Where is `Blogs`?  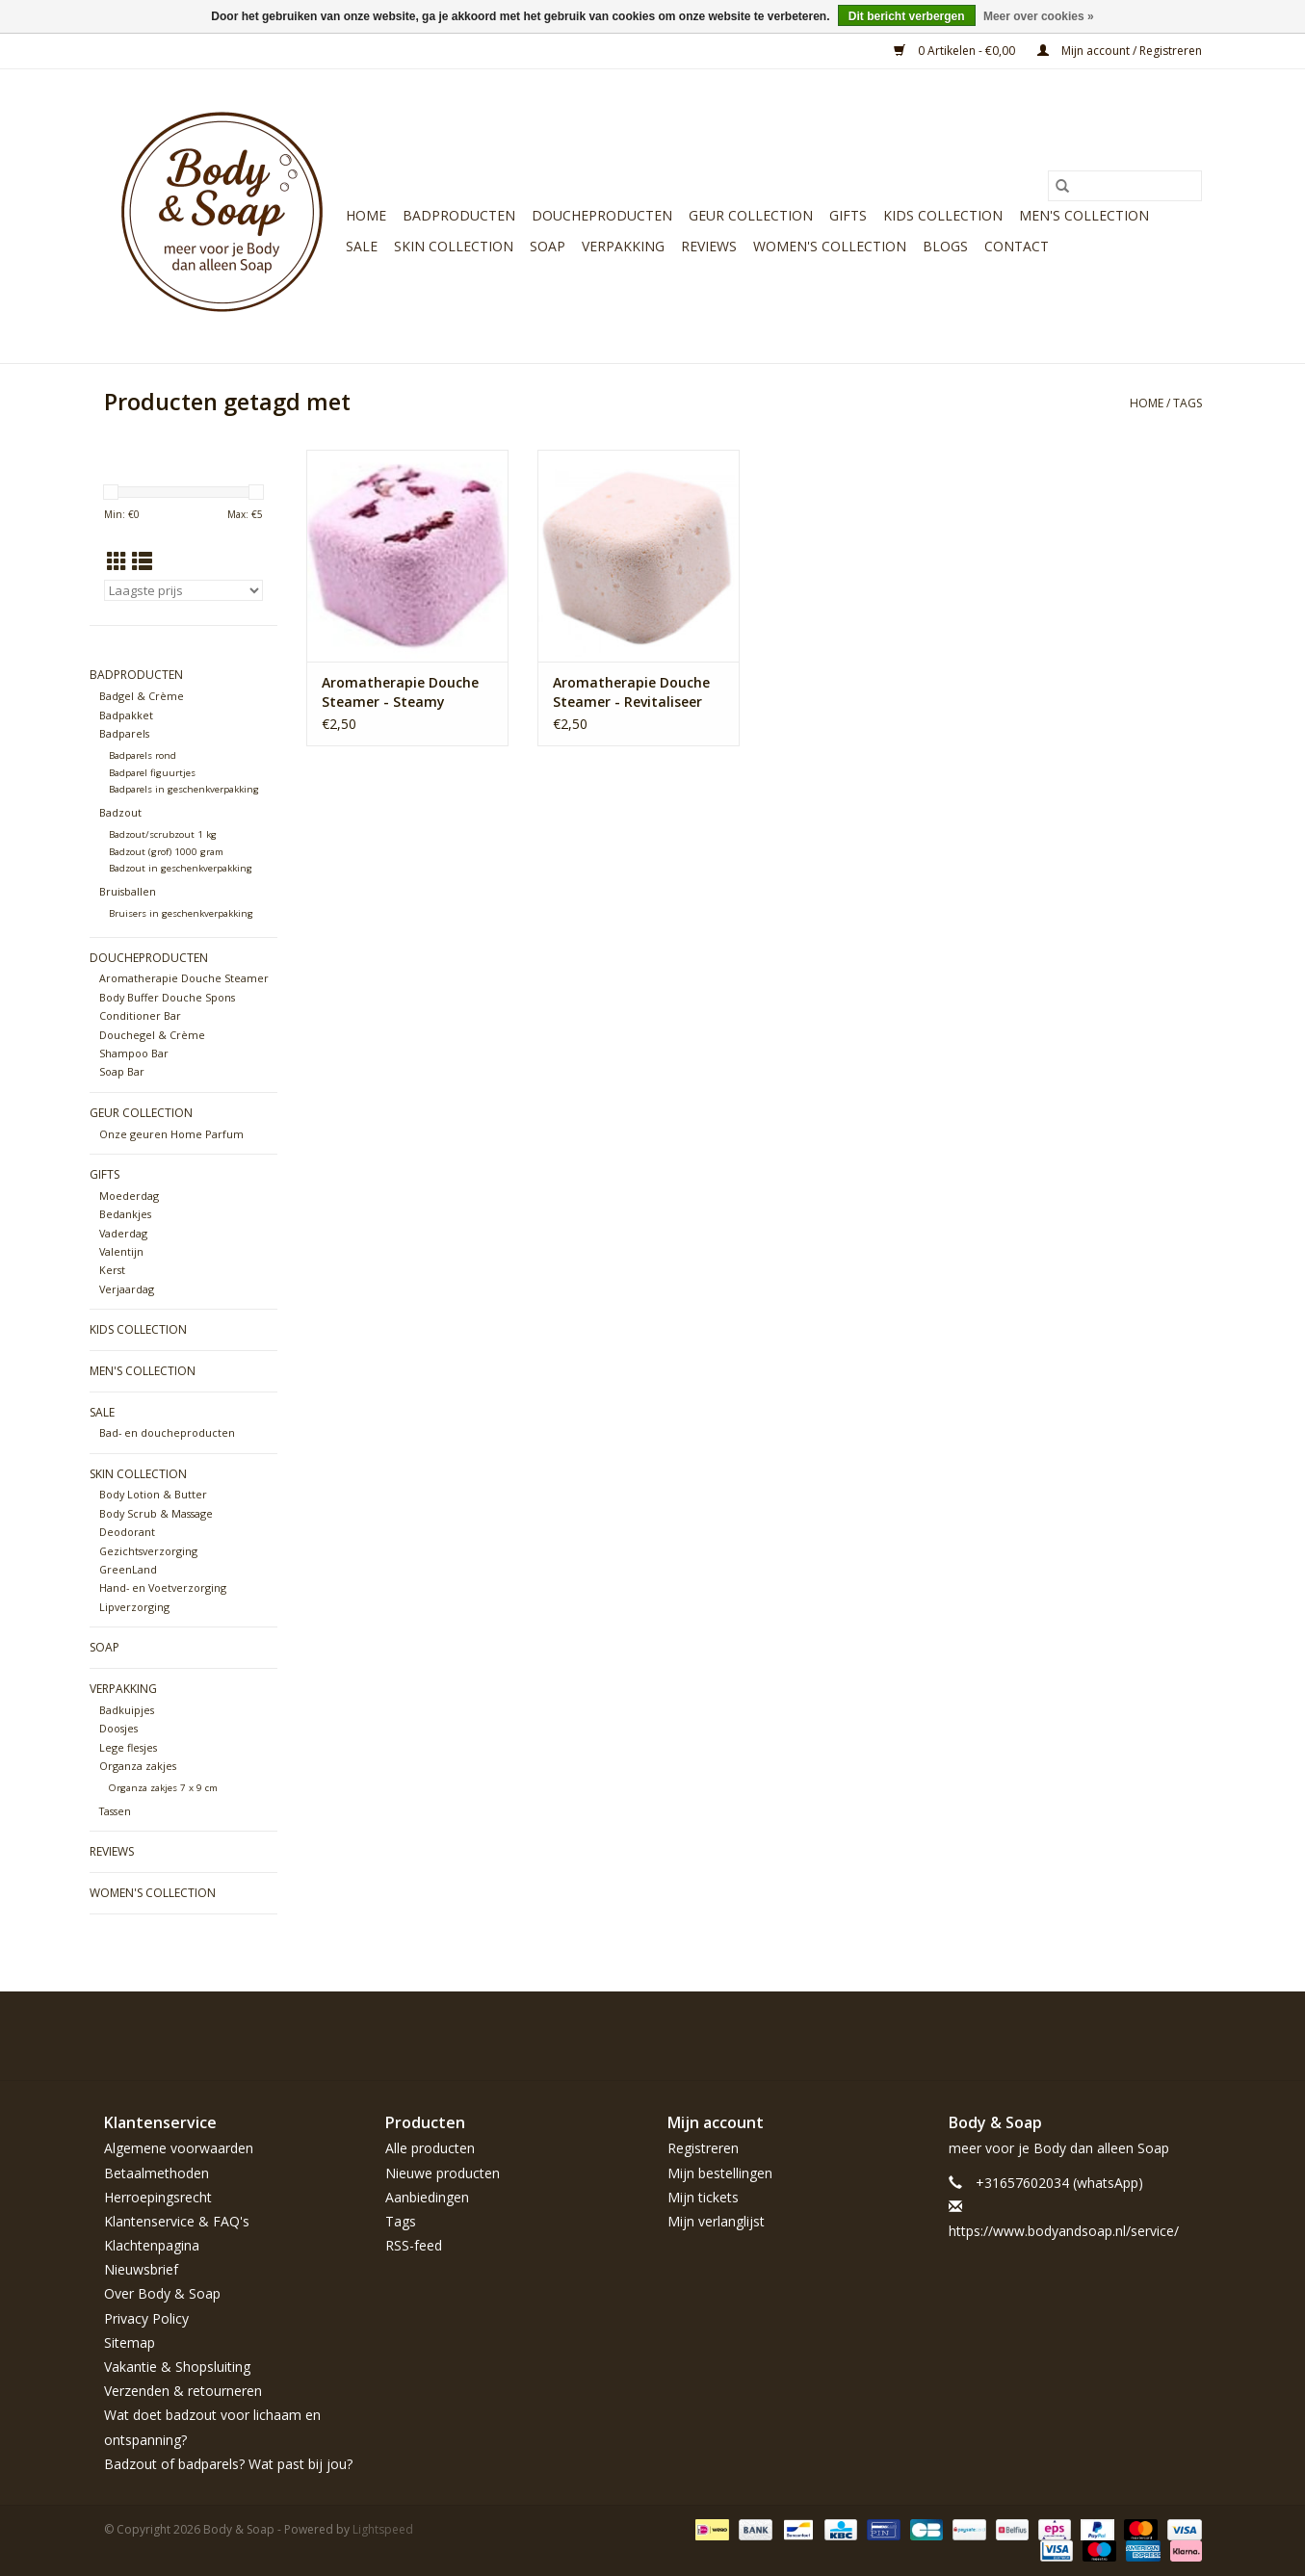 Blogs is located at coordinates (945, 246).